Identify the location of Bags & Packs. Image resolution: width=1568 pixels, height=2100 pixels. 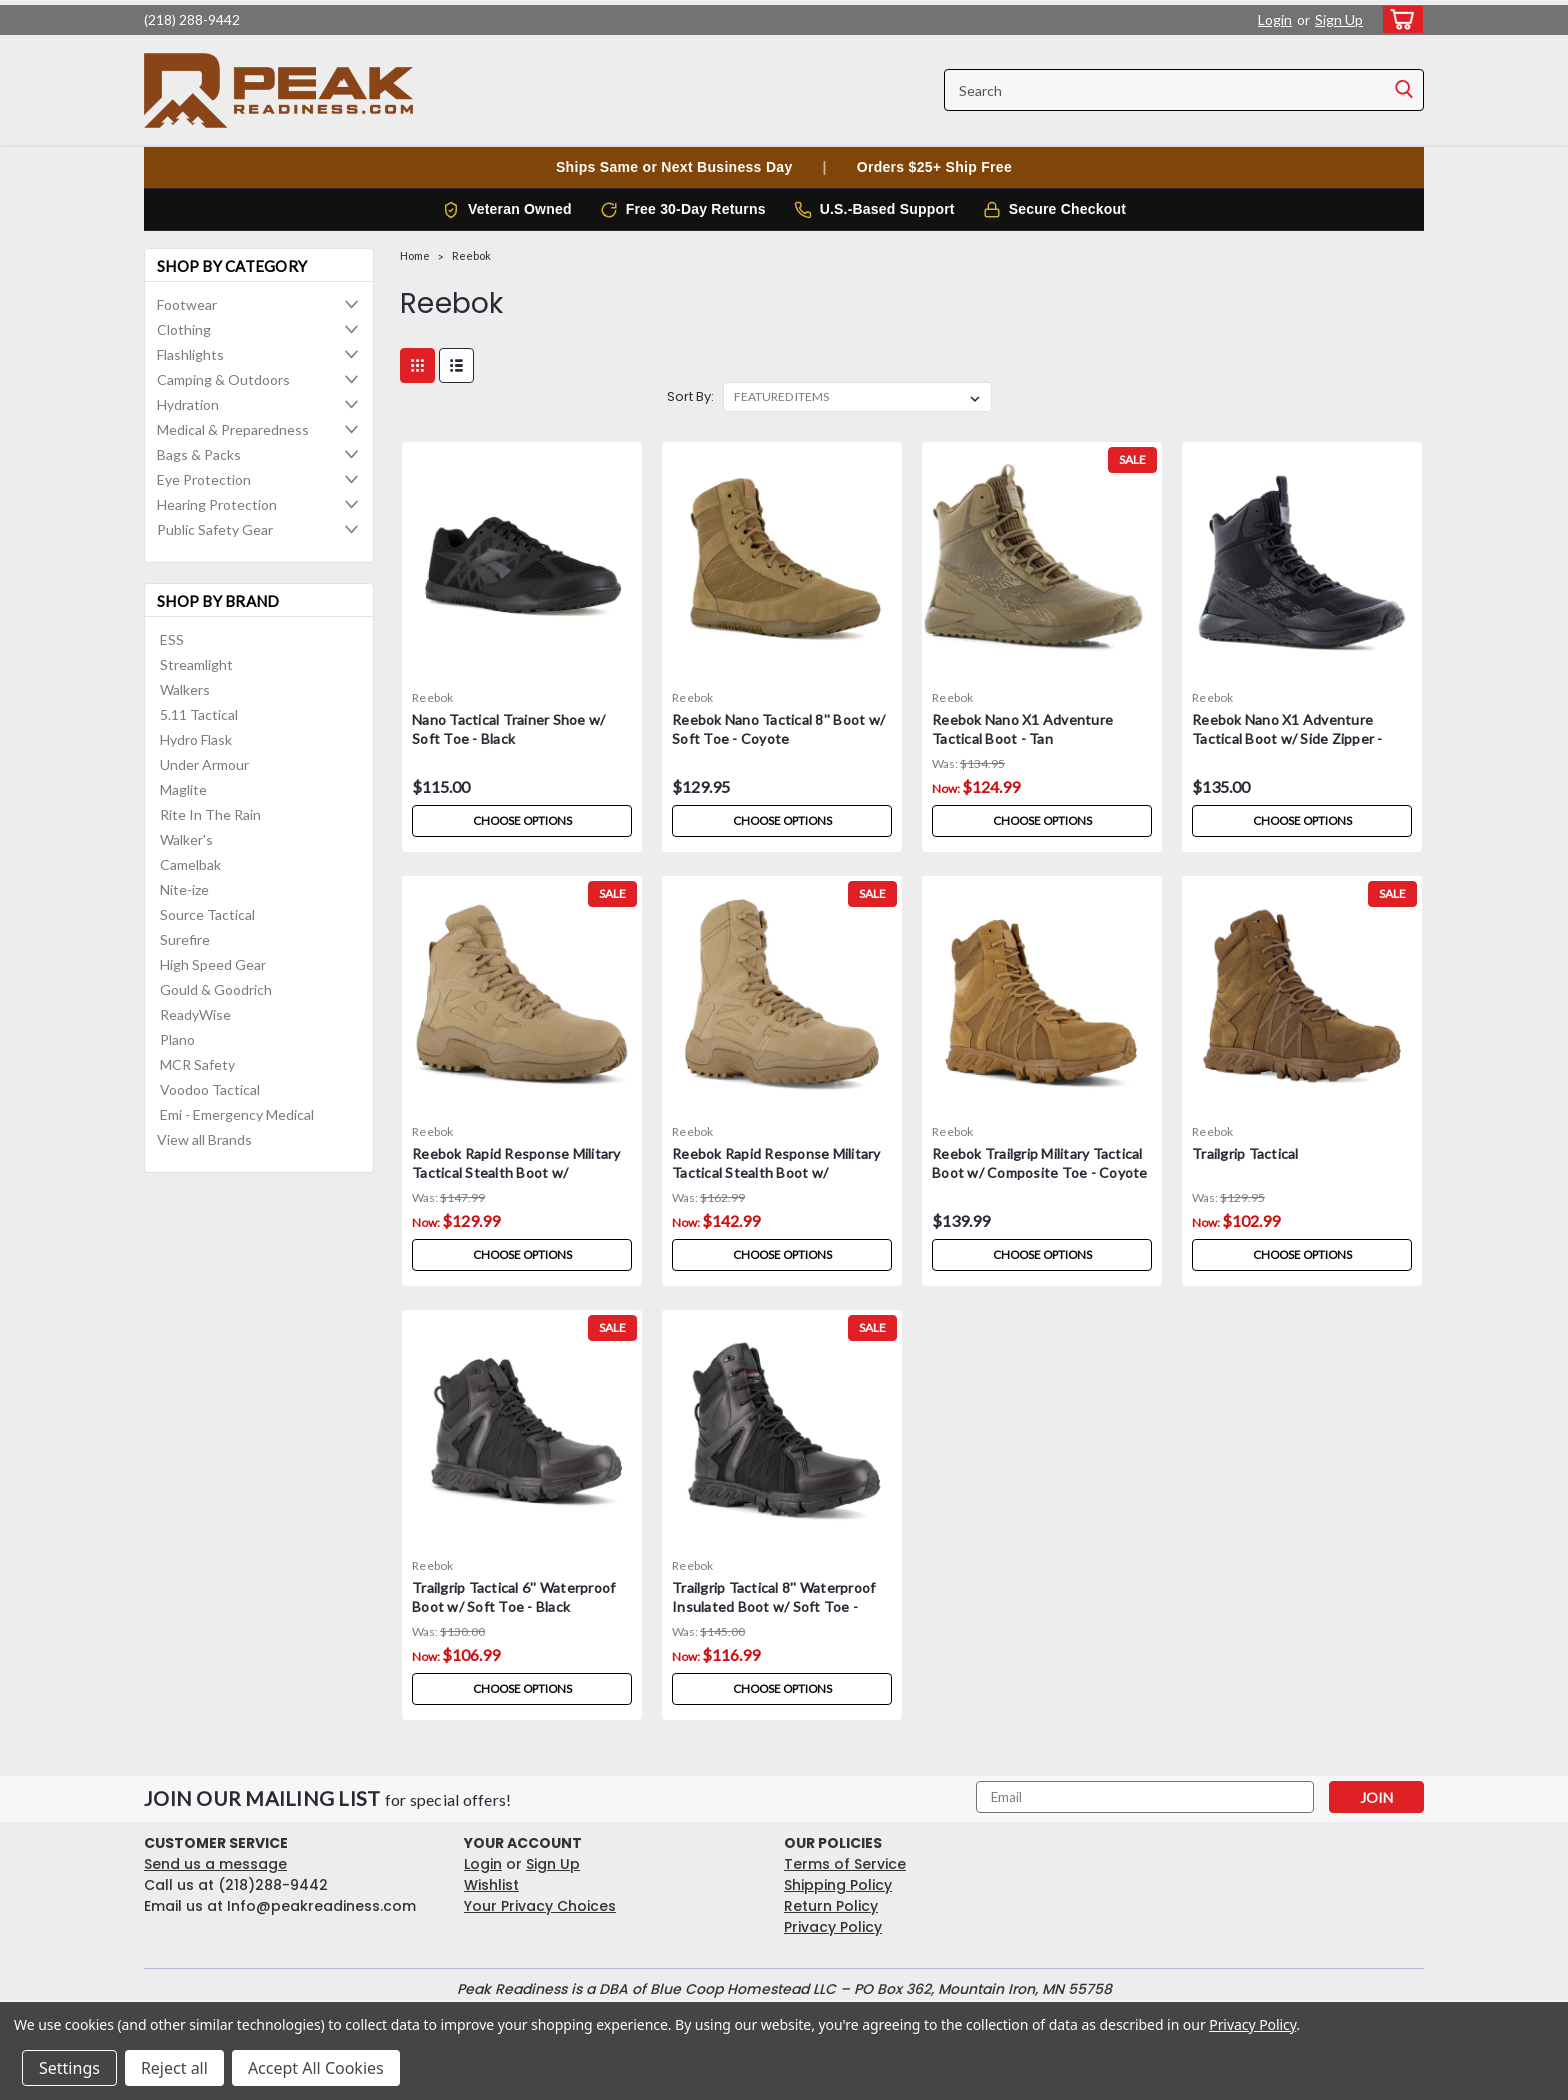
(199, 454).